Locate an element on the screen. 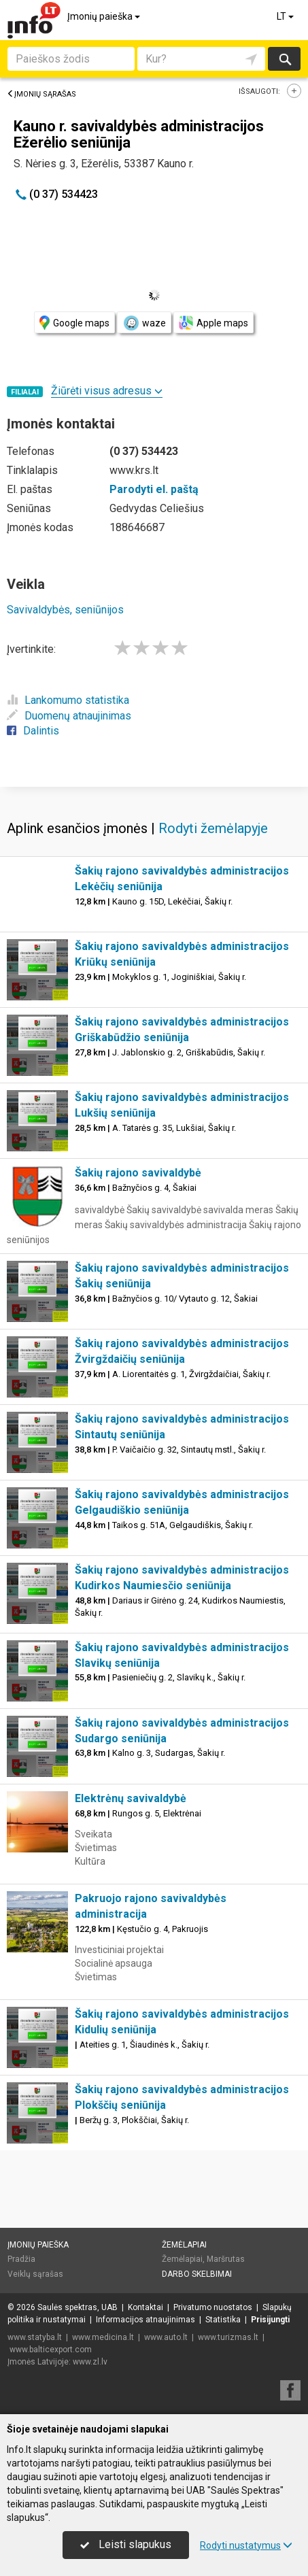  www.turizmas.lt is located at coordinates (228, 2337).